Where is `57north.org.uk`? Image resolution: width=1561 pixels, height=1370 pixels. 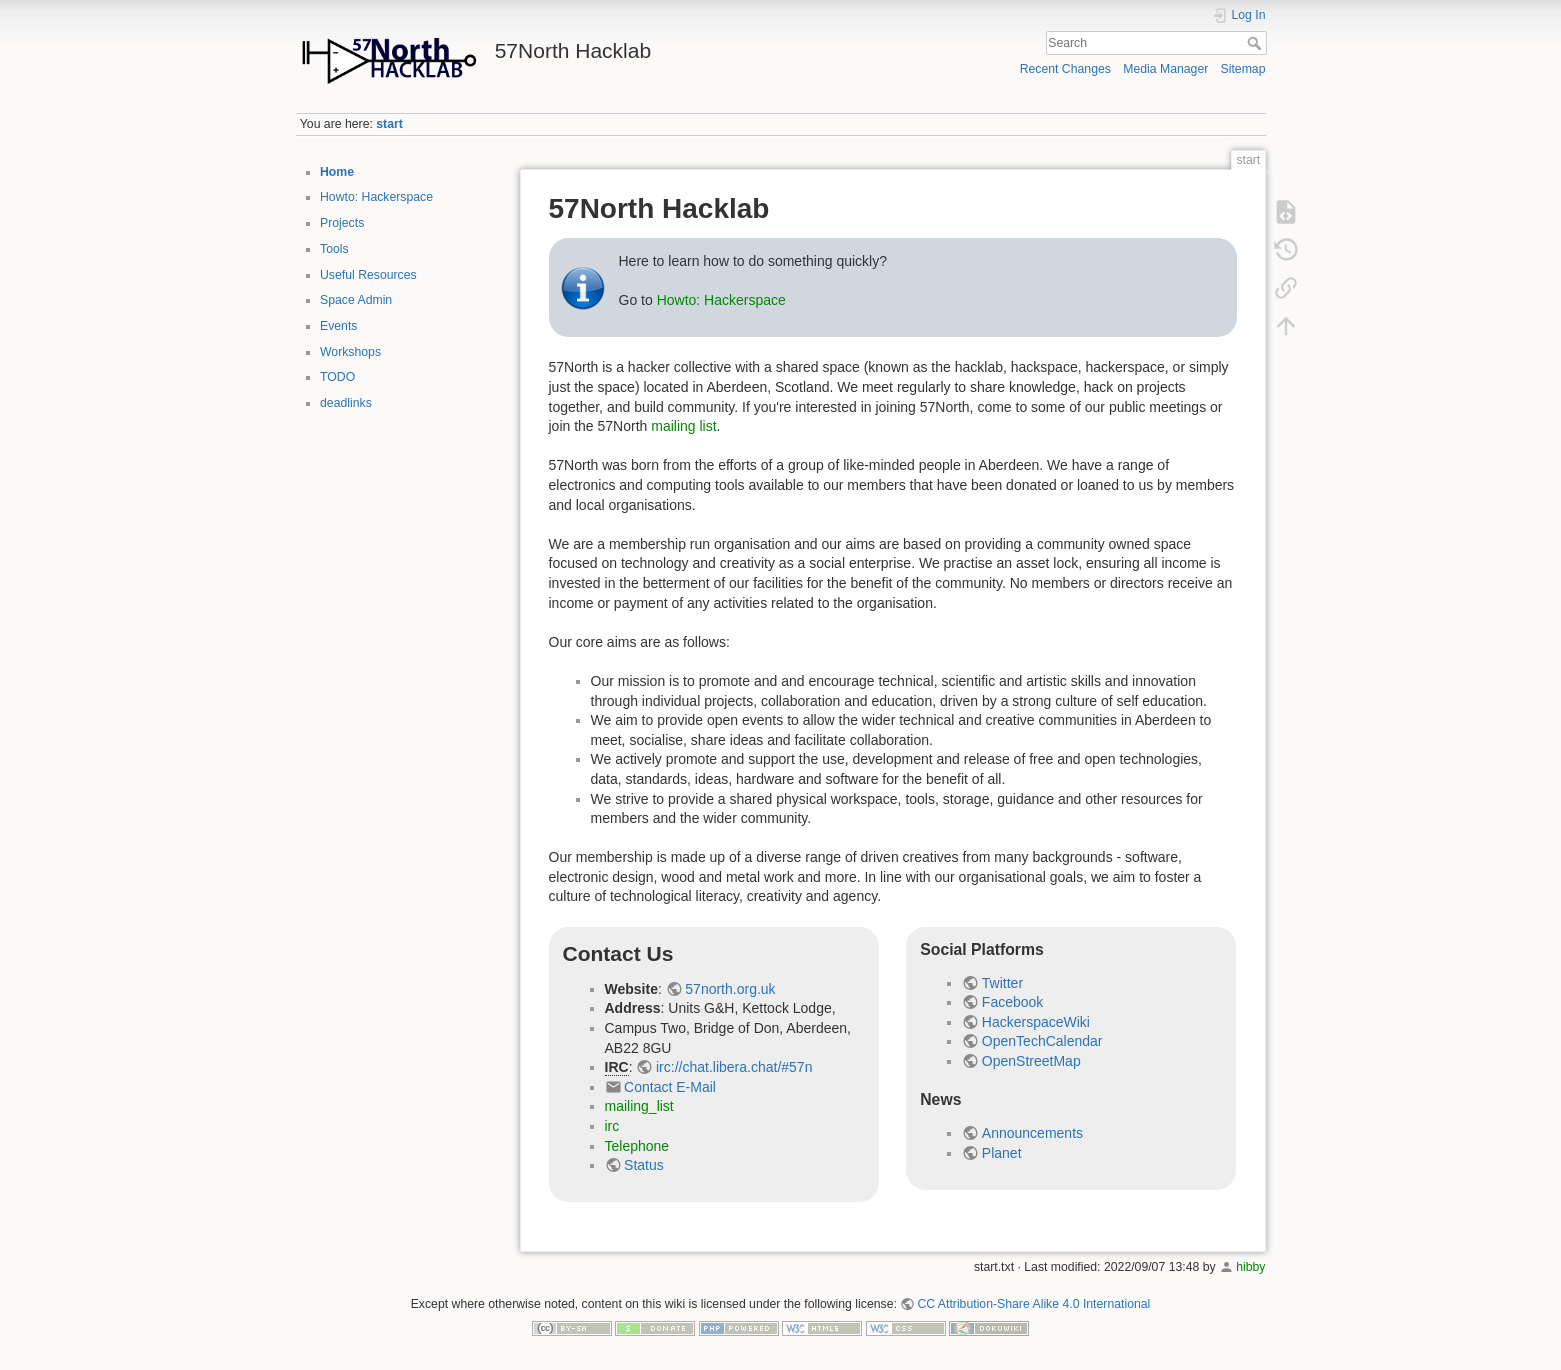 57north.org.uk is located at coordinates (730, 989).